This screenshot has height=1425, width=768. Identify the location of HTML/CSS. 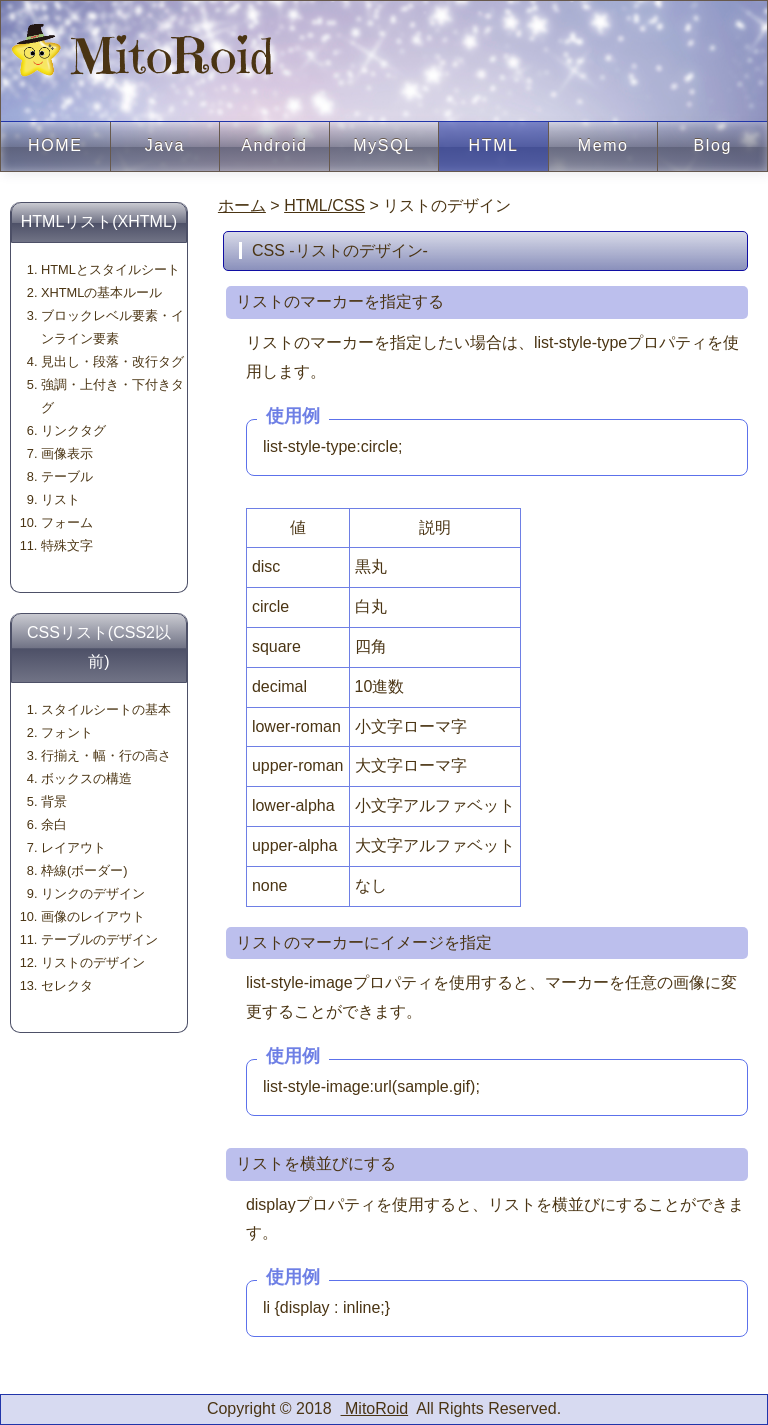
(324, 205).